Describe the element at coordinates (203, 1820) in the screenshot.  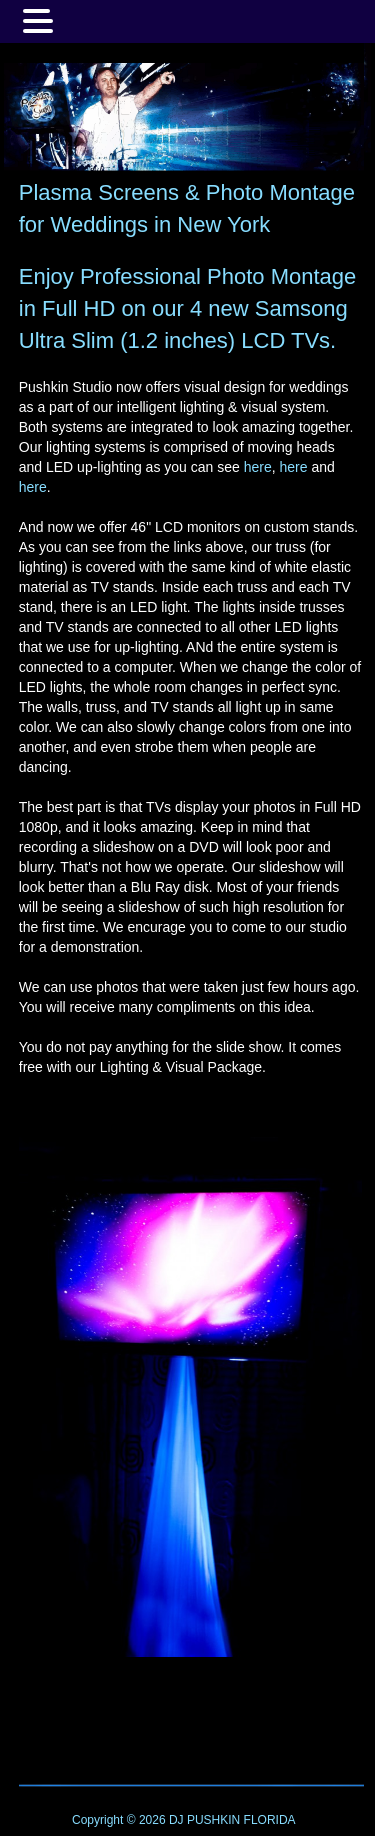
I see `DJ PUSHKIN` at that location.